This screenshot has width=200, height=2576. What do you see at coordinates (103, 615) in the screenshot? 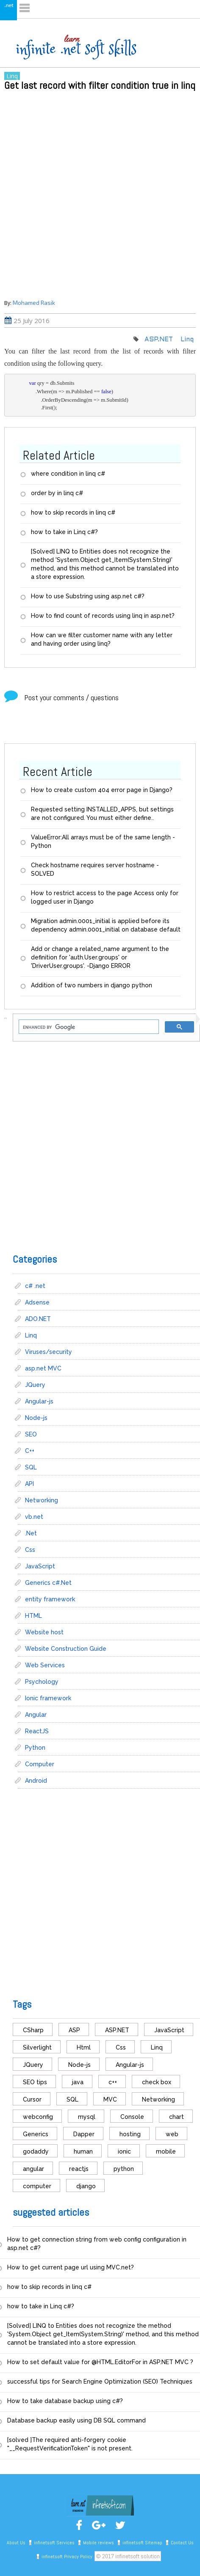
I see `How to find count of records using linq in asp.net?` at bounding box center [103, 615].